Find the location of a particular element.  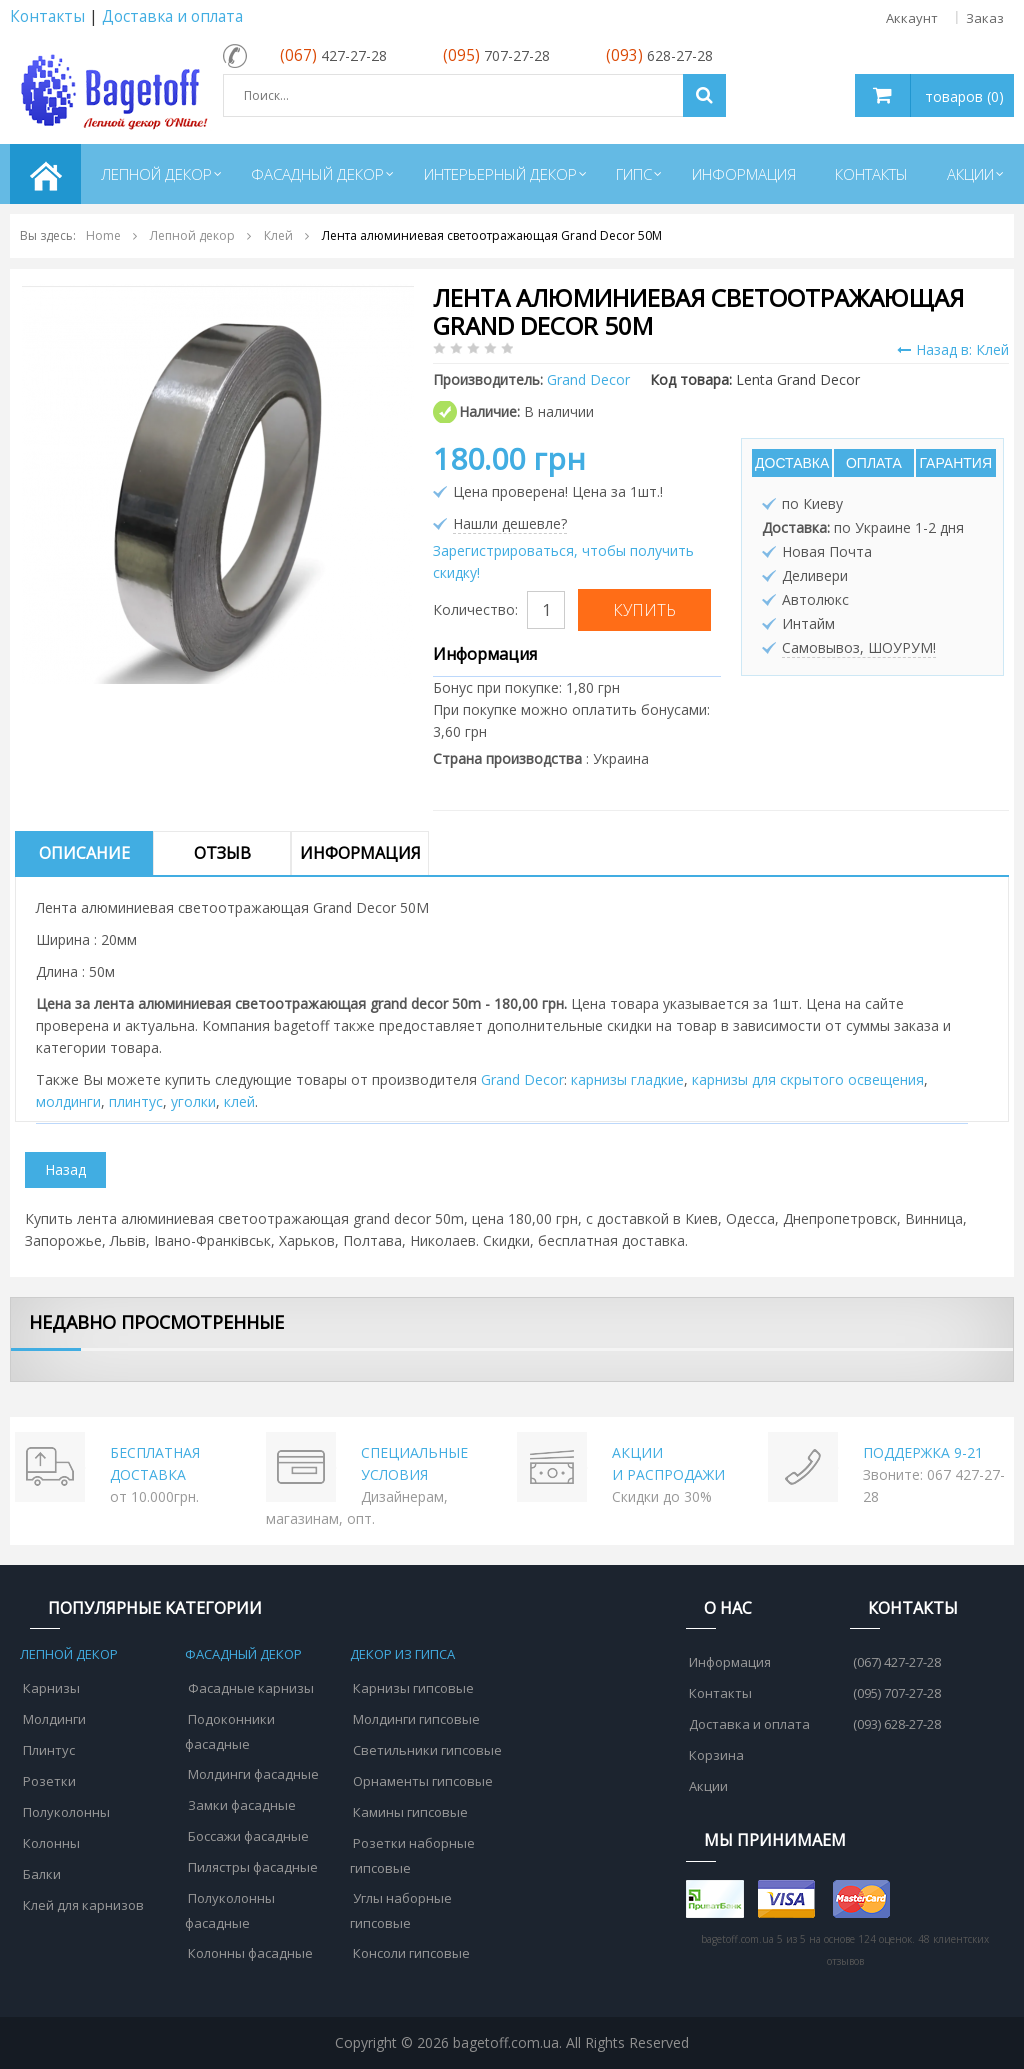

Grand Decor is located at coordinates (522, 1079).